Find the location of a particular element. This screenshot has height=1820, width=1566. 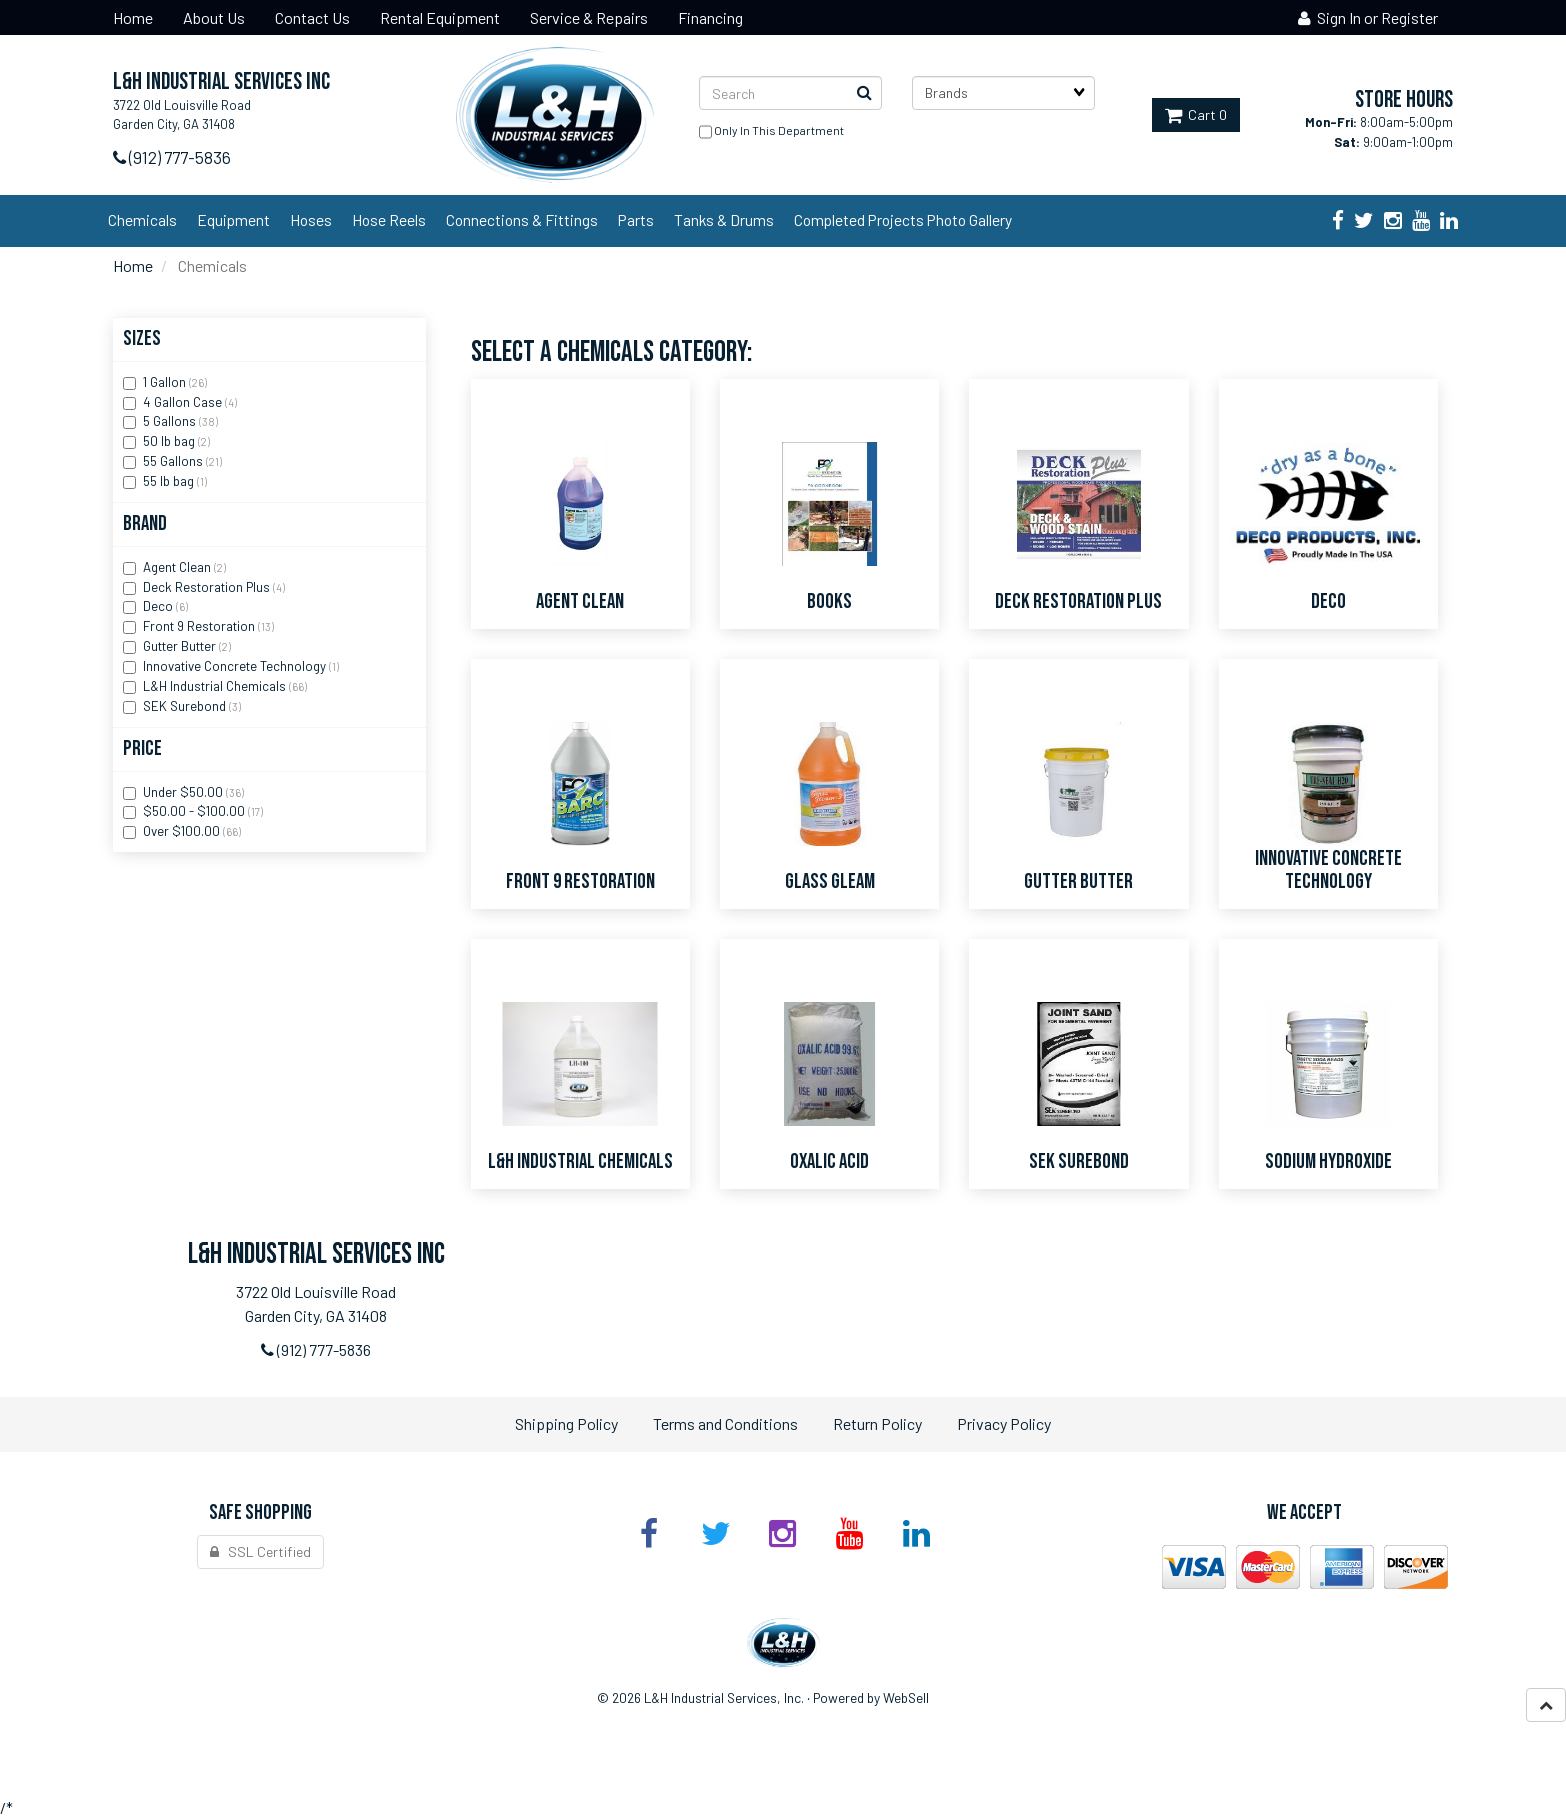

SSL Certified is located at coordinates (260, 1551).